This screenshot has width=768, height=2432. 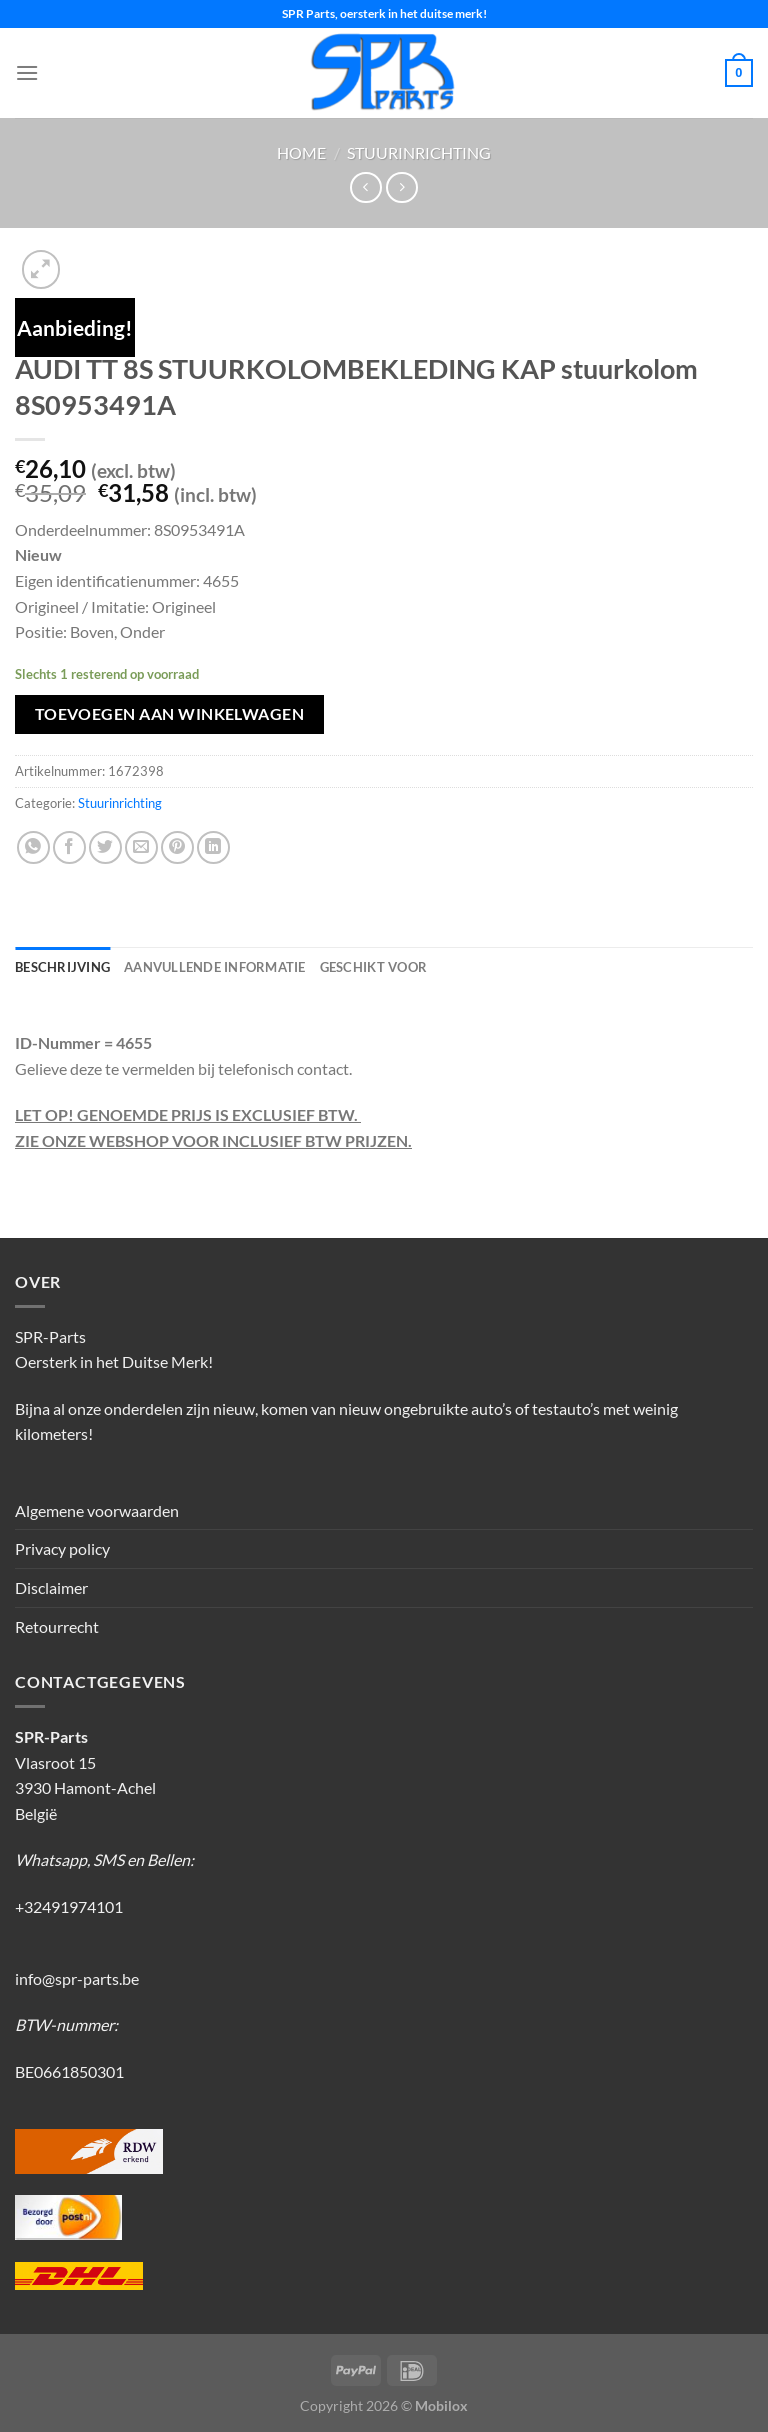 What do you see at coordinates (441, 2405) in the screenshot?
I see `Mobilox` at bounding box center [441, 2405].